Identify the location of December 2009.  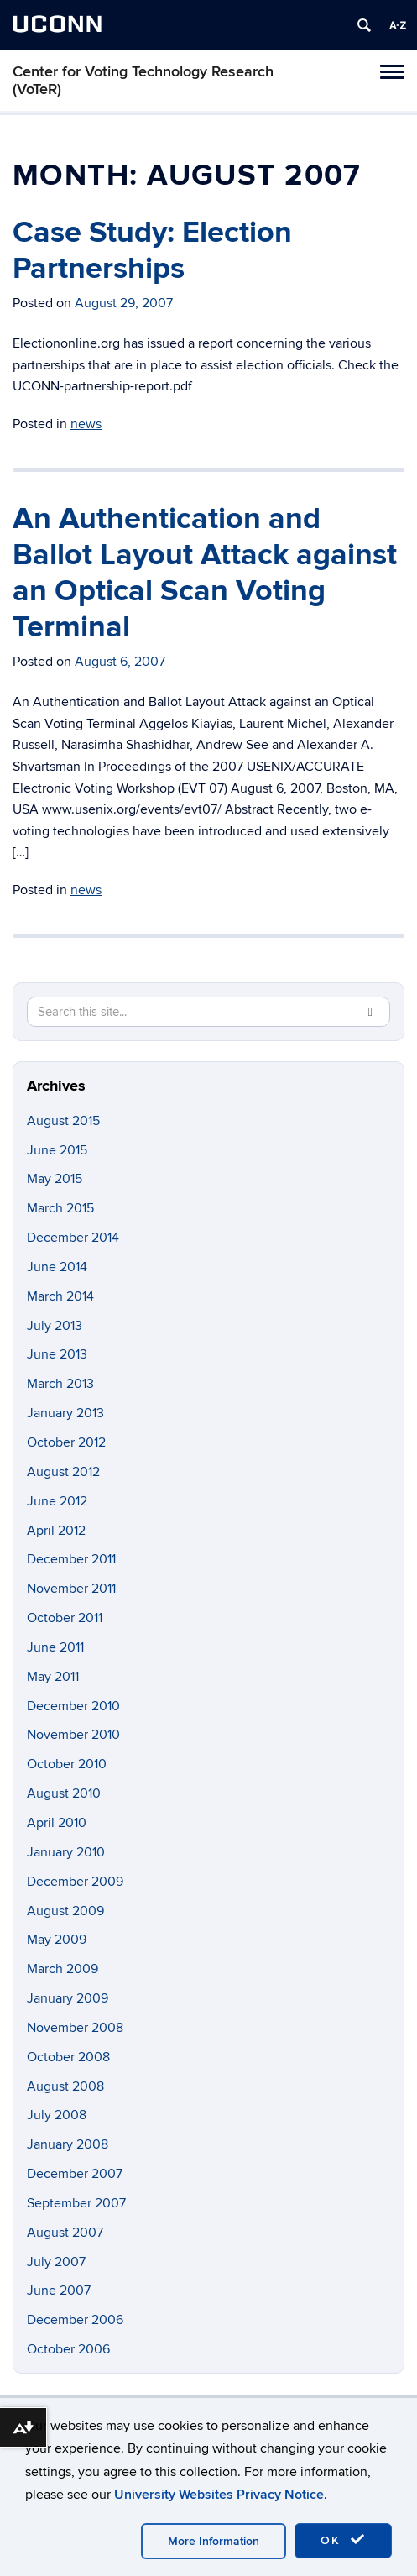
(75, 1881).